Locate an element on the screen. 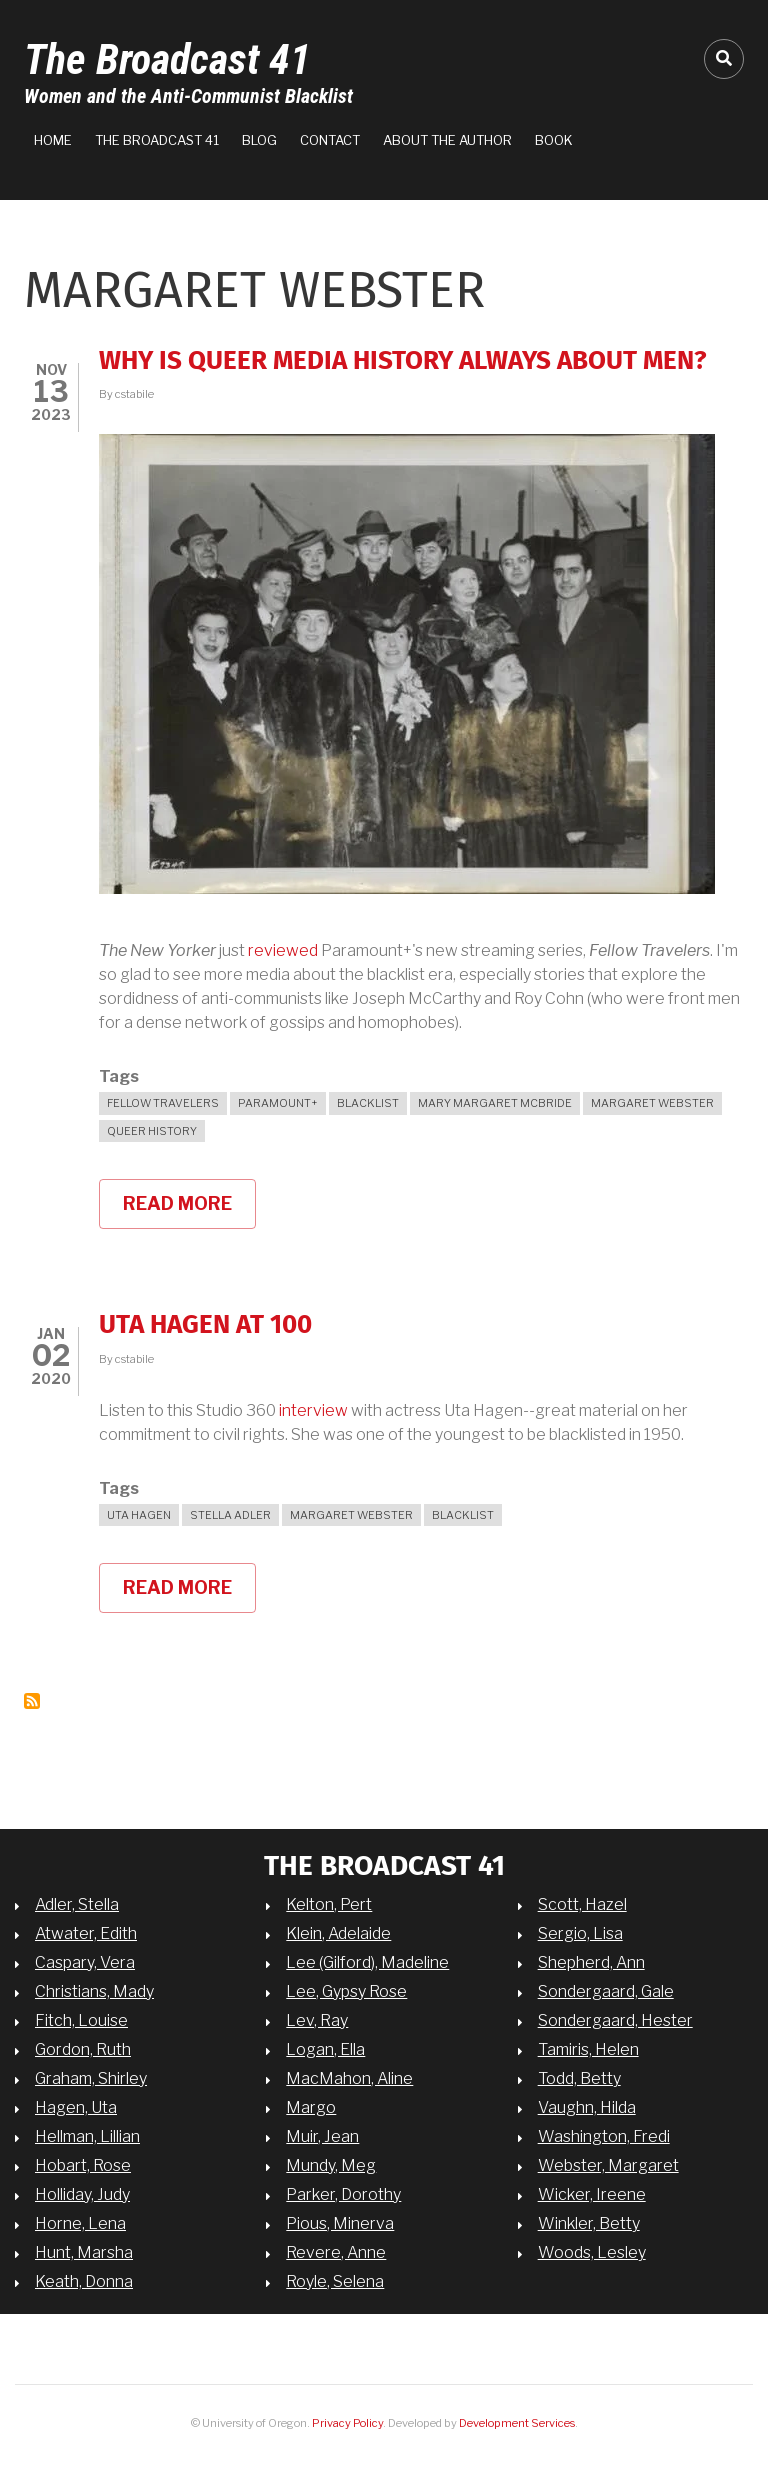  Fellow Travelers is located at coordinates (163, 1103).